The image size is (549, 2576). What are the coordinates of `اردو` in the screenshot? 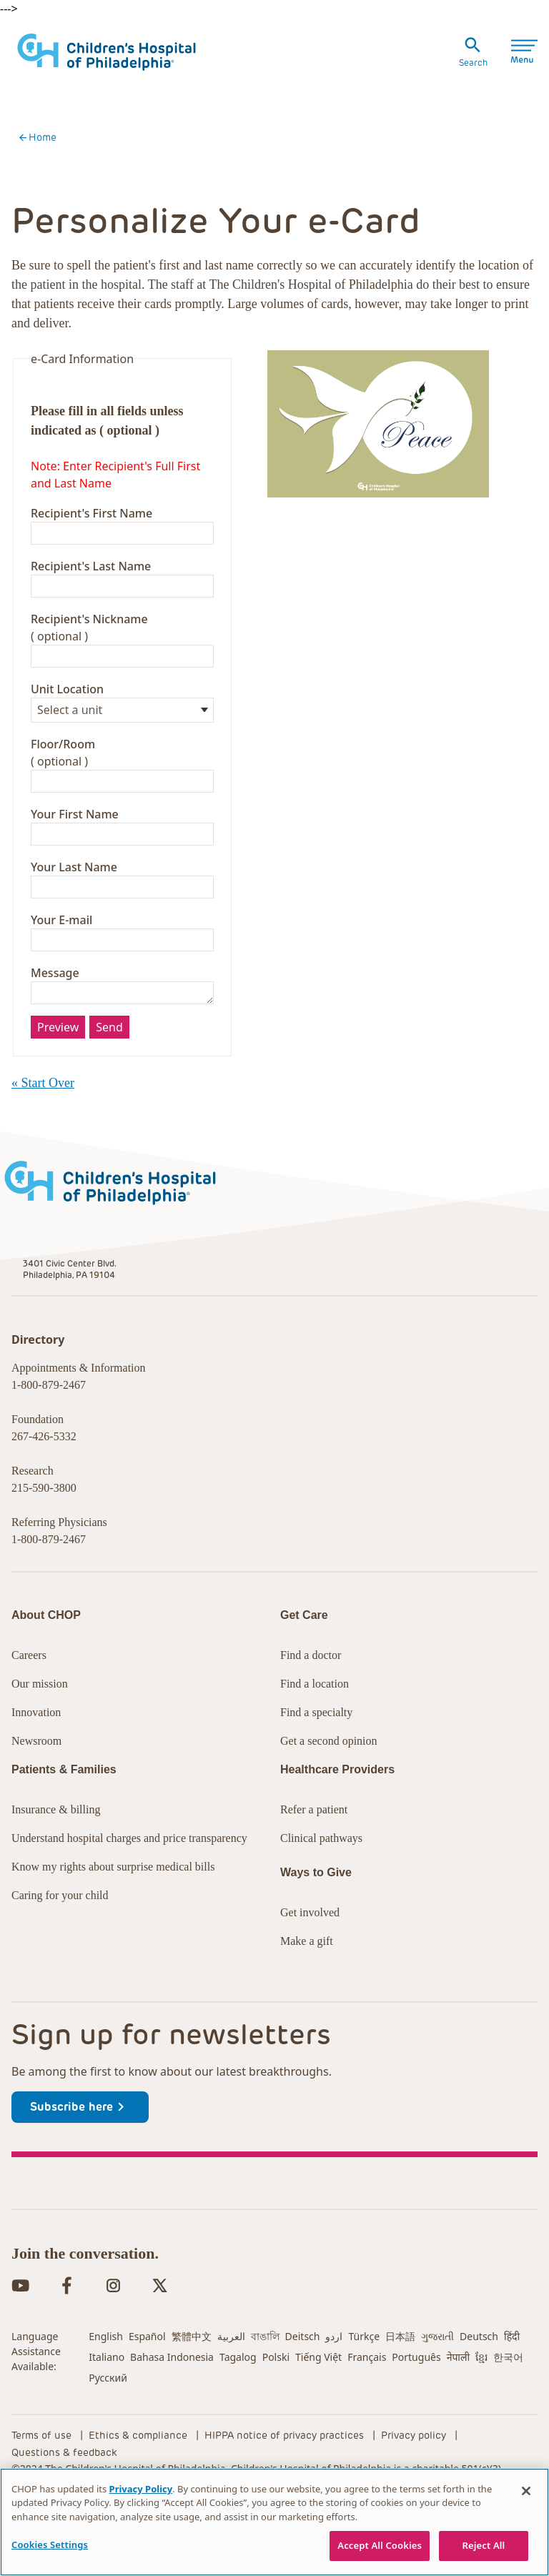 It's located at (333, 2397).